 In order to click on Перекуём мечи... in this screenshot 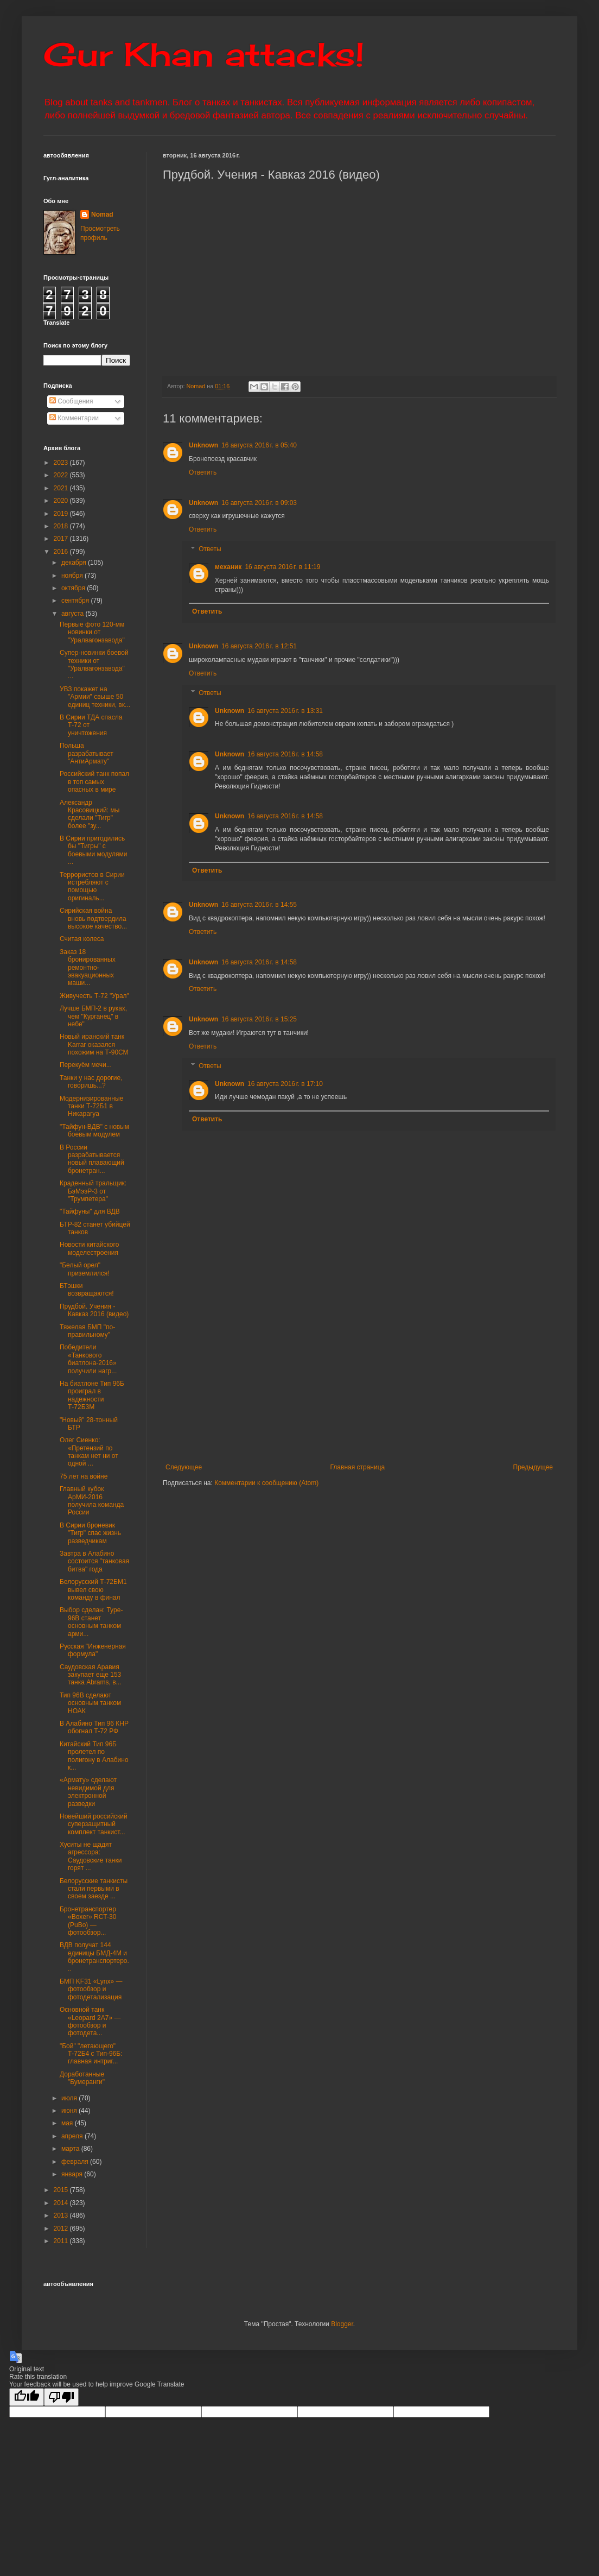, I will do `click(86, 1065)`.